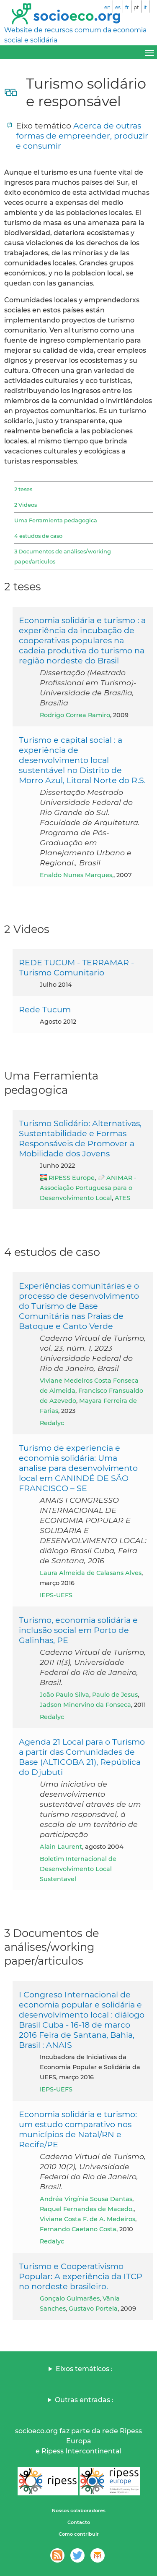  Describe the element at coordinates (82, 1757) in the screenshot. I see `Agenda 21 Local para o Turismo a partir das Comunidades de Base (ALTICOBA 21), República do Djubuti` at that location.